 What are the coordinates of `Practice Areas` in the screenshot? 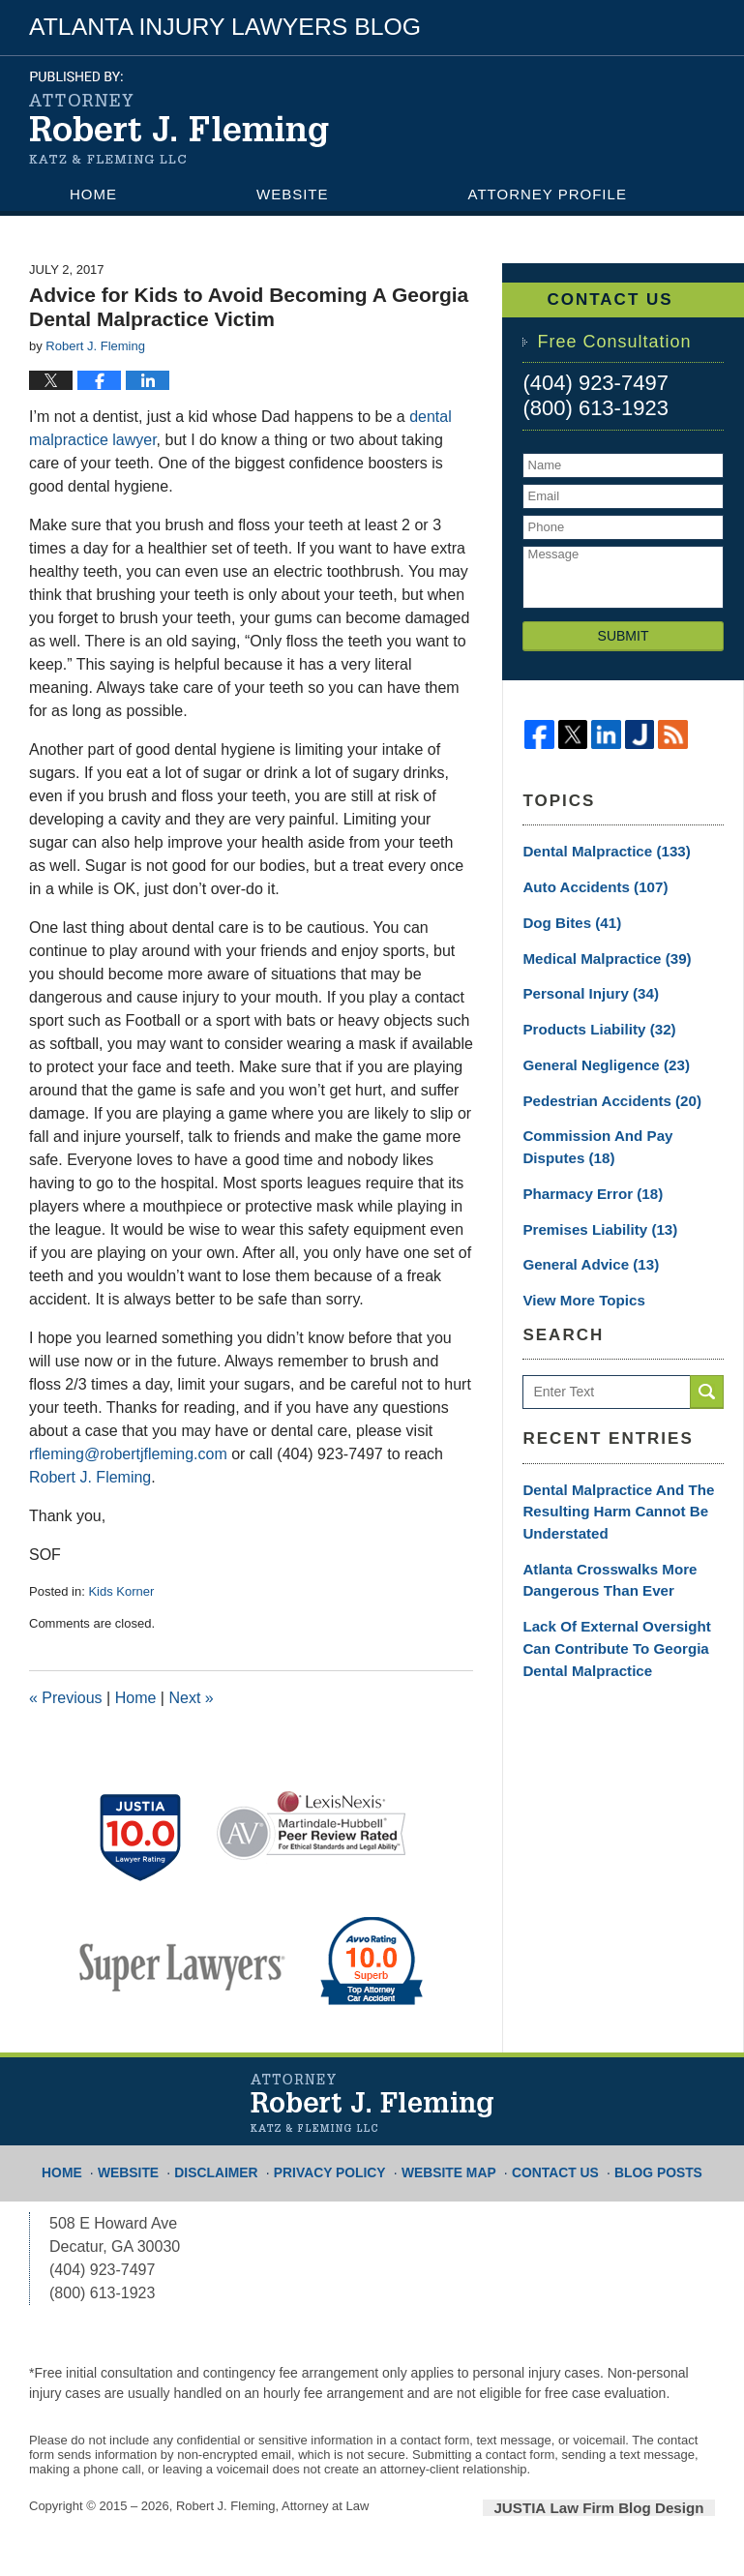 It's located at (139, 228).